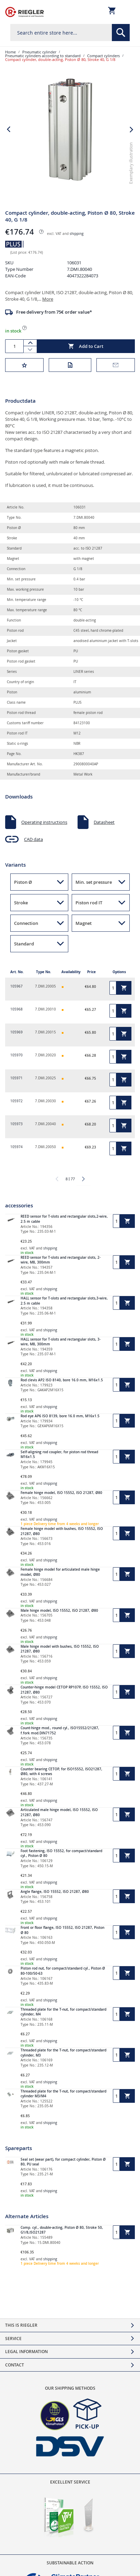  What do you see at coordinates (10, 51) in the screenshot?
I see `Home` at bounding box center [10, 51].